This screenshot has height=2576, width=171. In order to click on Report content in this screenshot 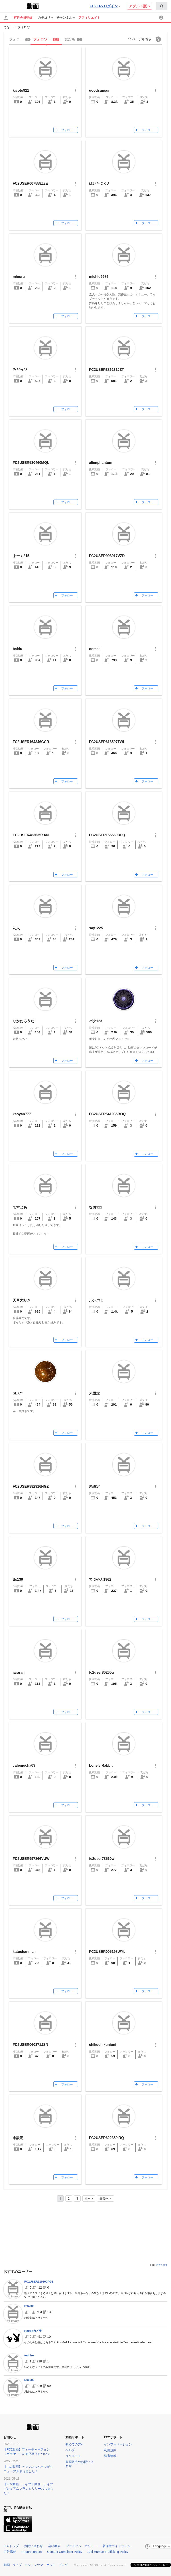, I will do `click(31, 2552)`.